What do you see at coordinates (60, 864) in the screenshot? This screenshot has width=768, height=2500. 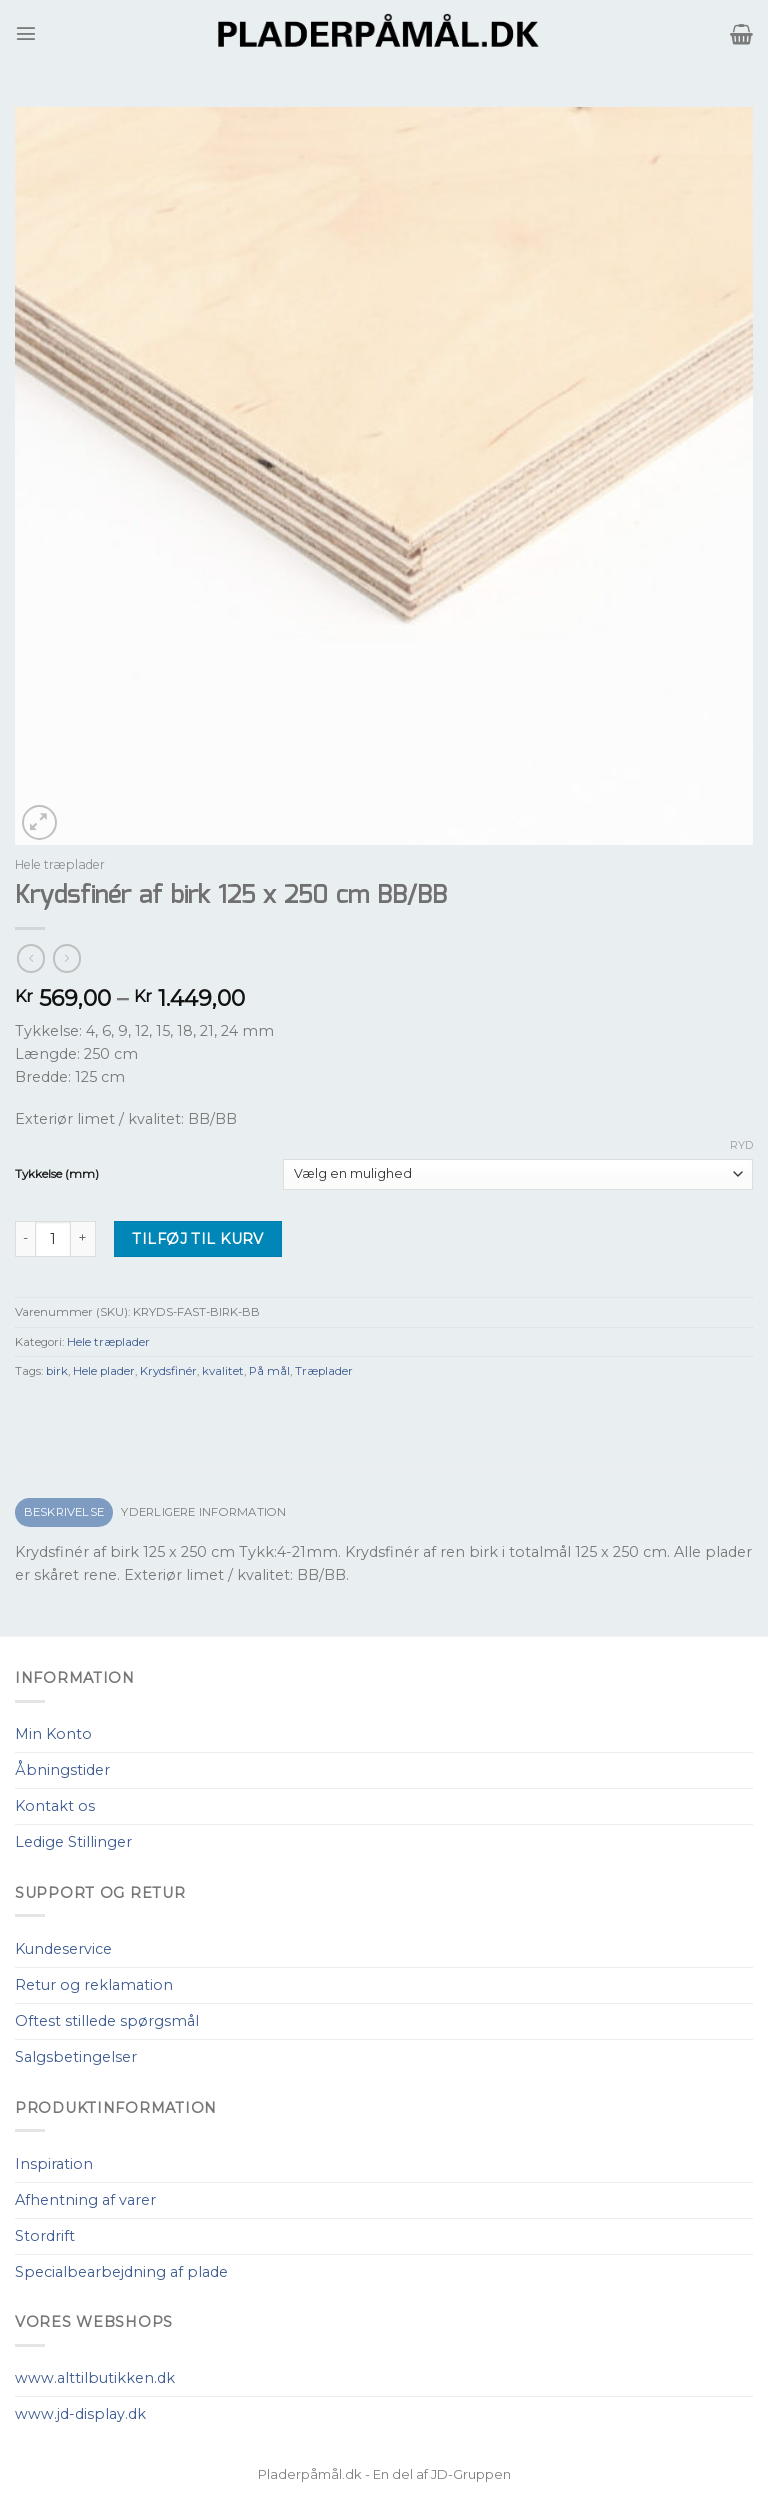 I see `Hele træplader` at bounding box center [60, 864].